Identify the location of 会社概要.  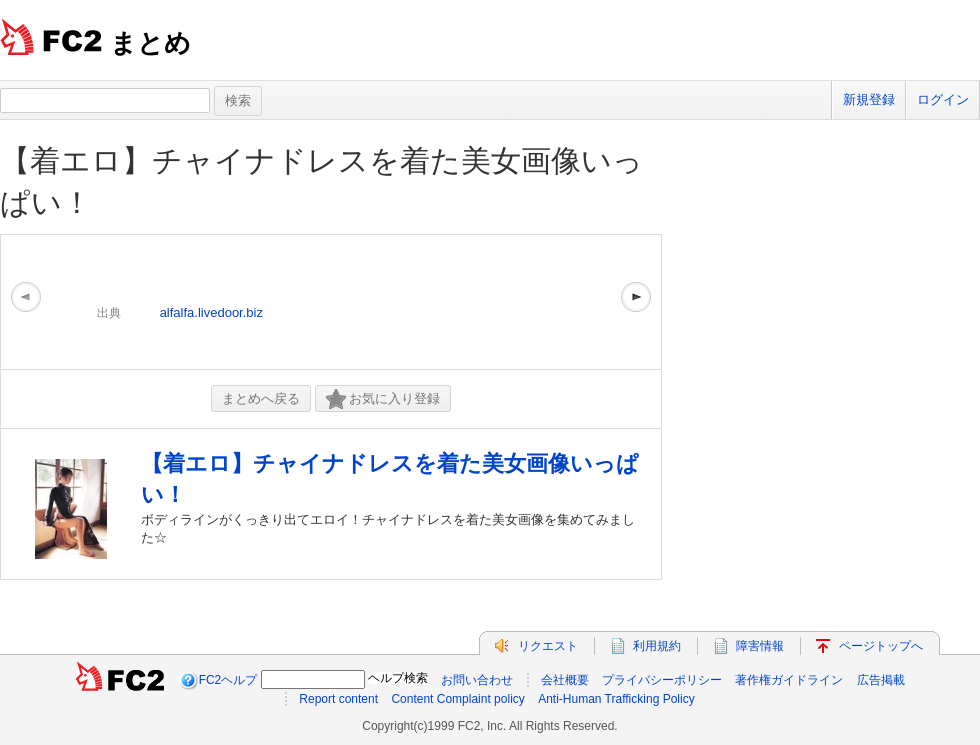
(565, 680).